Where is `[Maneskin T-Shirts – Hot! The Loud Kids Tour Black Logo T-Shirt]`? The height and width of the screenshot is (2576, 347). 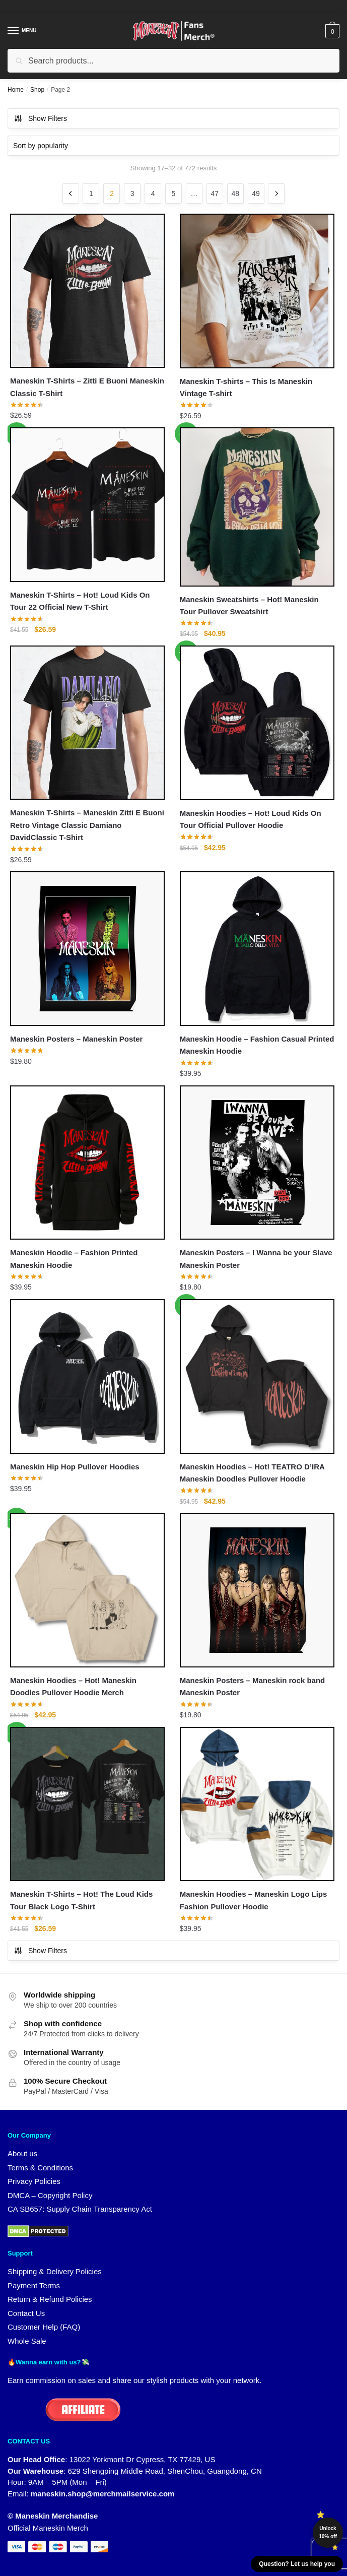
[Maneskin T-Shirts – Hot! The Loud Kids Tour Black Logo T-Shirt] is located at coordinates (87, 1804).